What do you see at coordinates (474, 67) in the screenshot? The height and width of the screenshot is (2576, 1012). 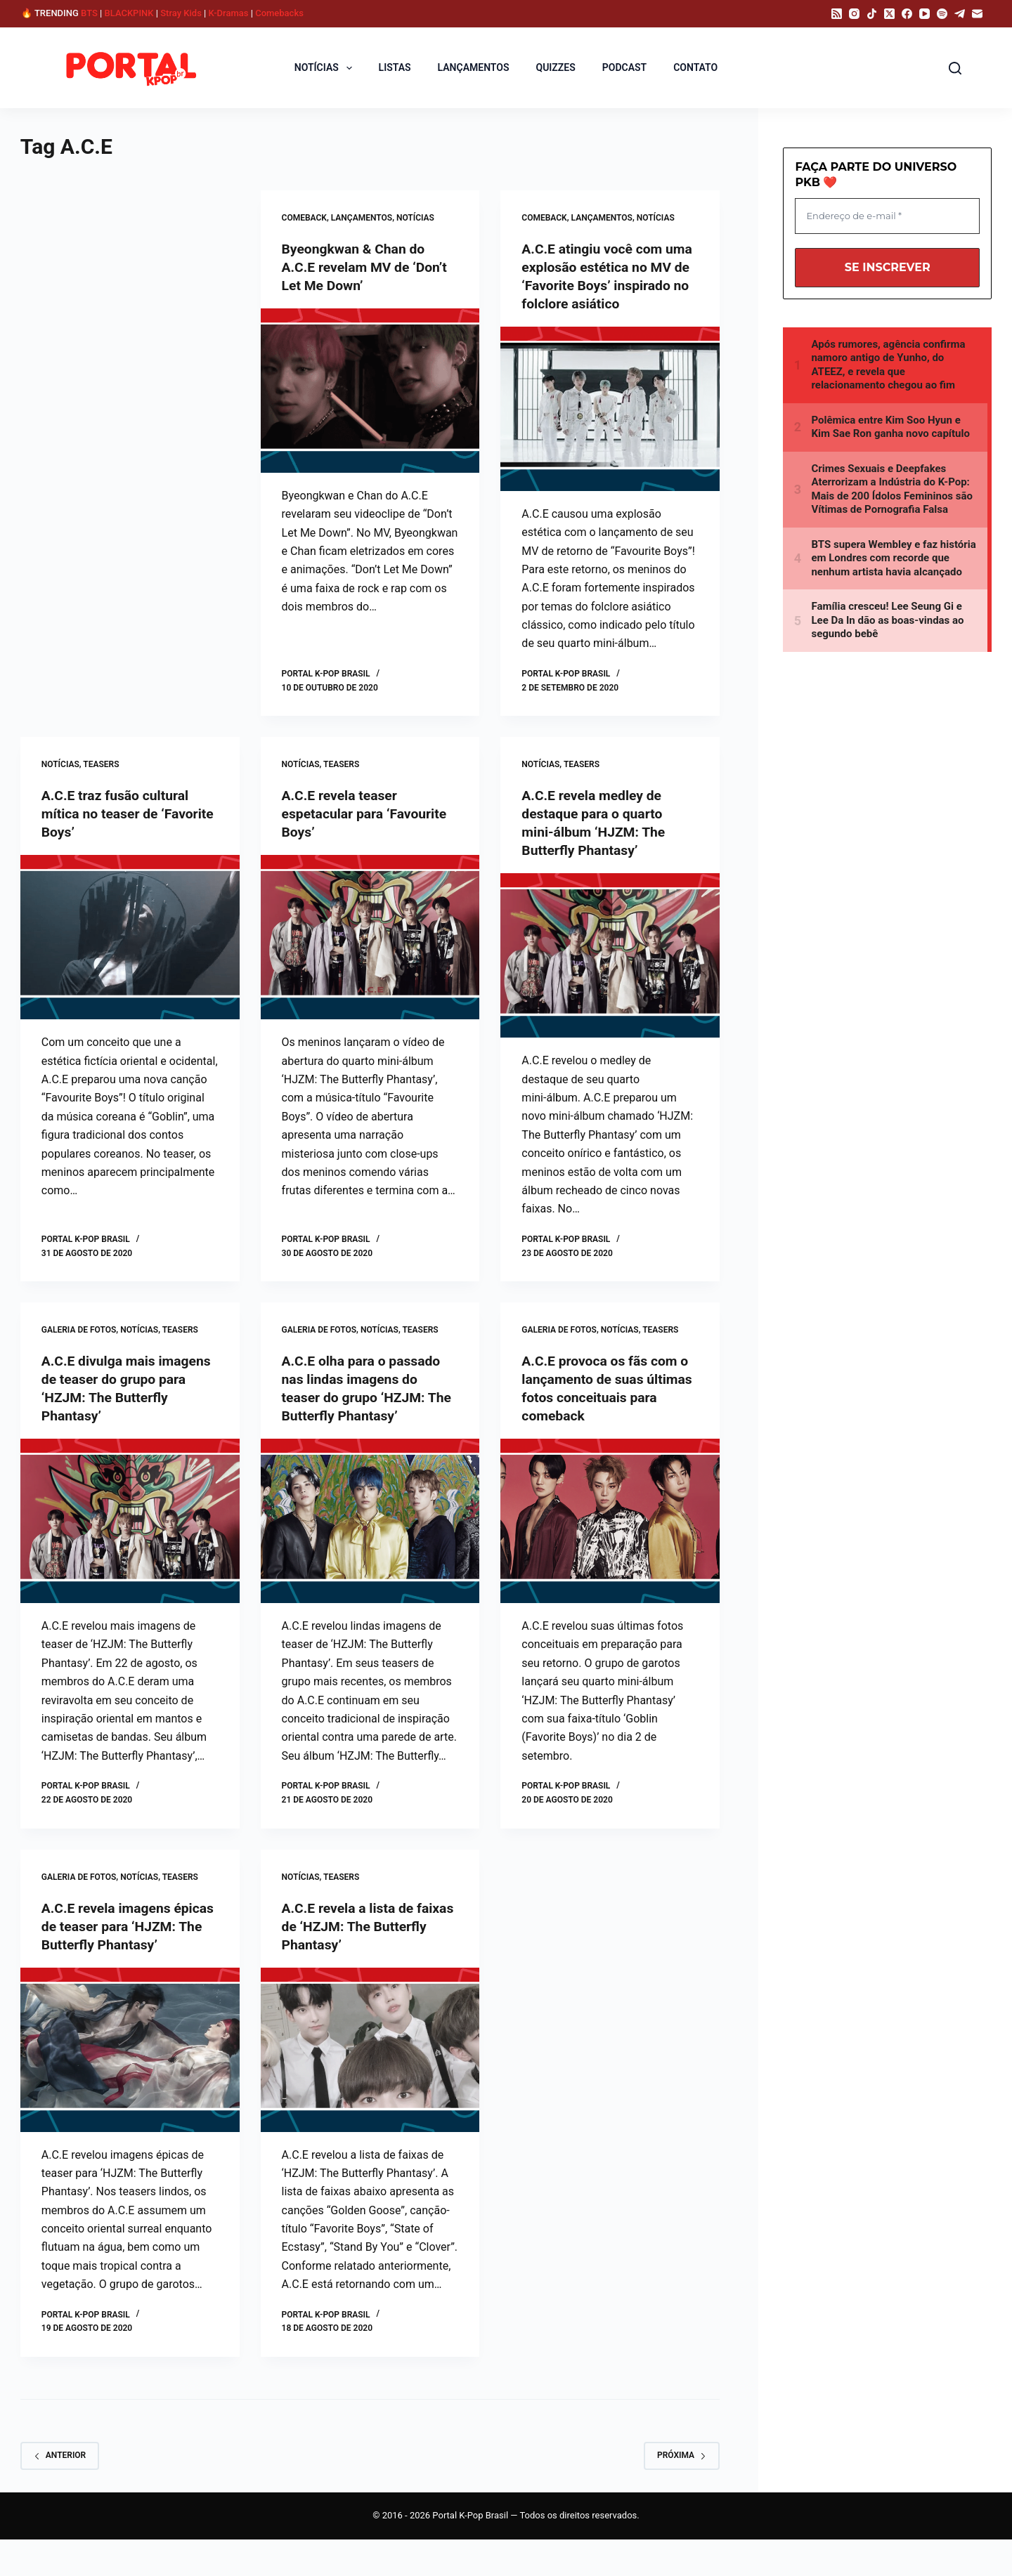 I see `LANÇAMENTOS` at bounding box center [474, 67].